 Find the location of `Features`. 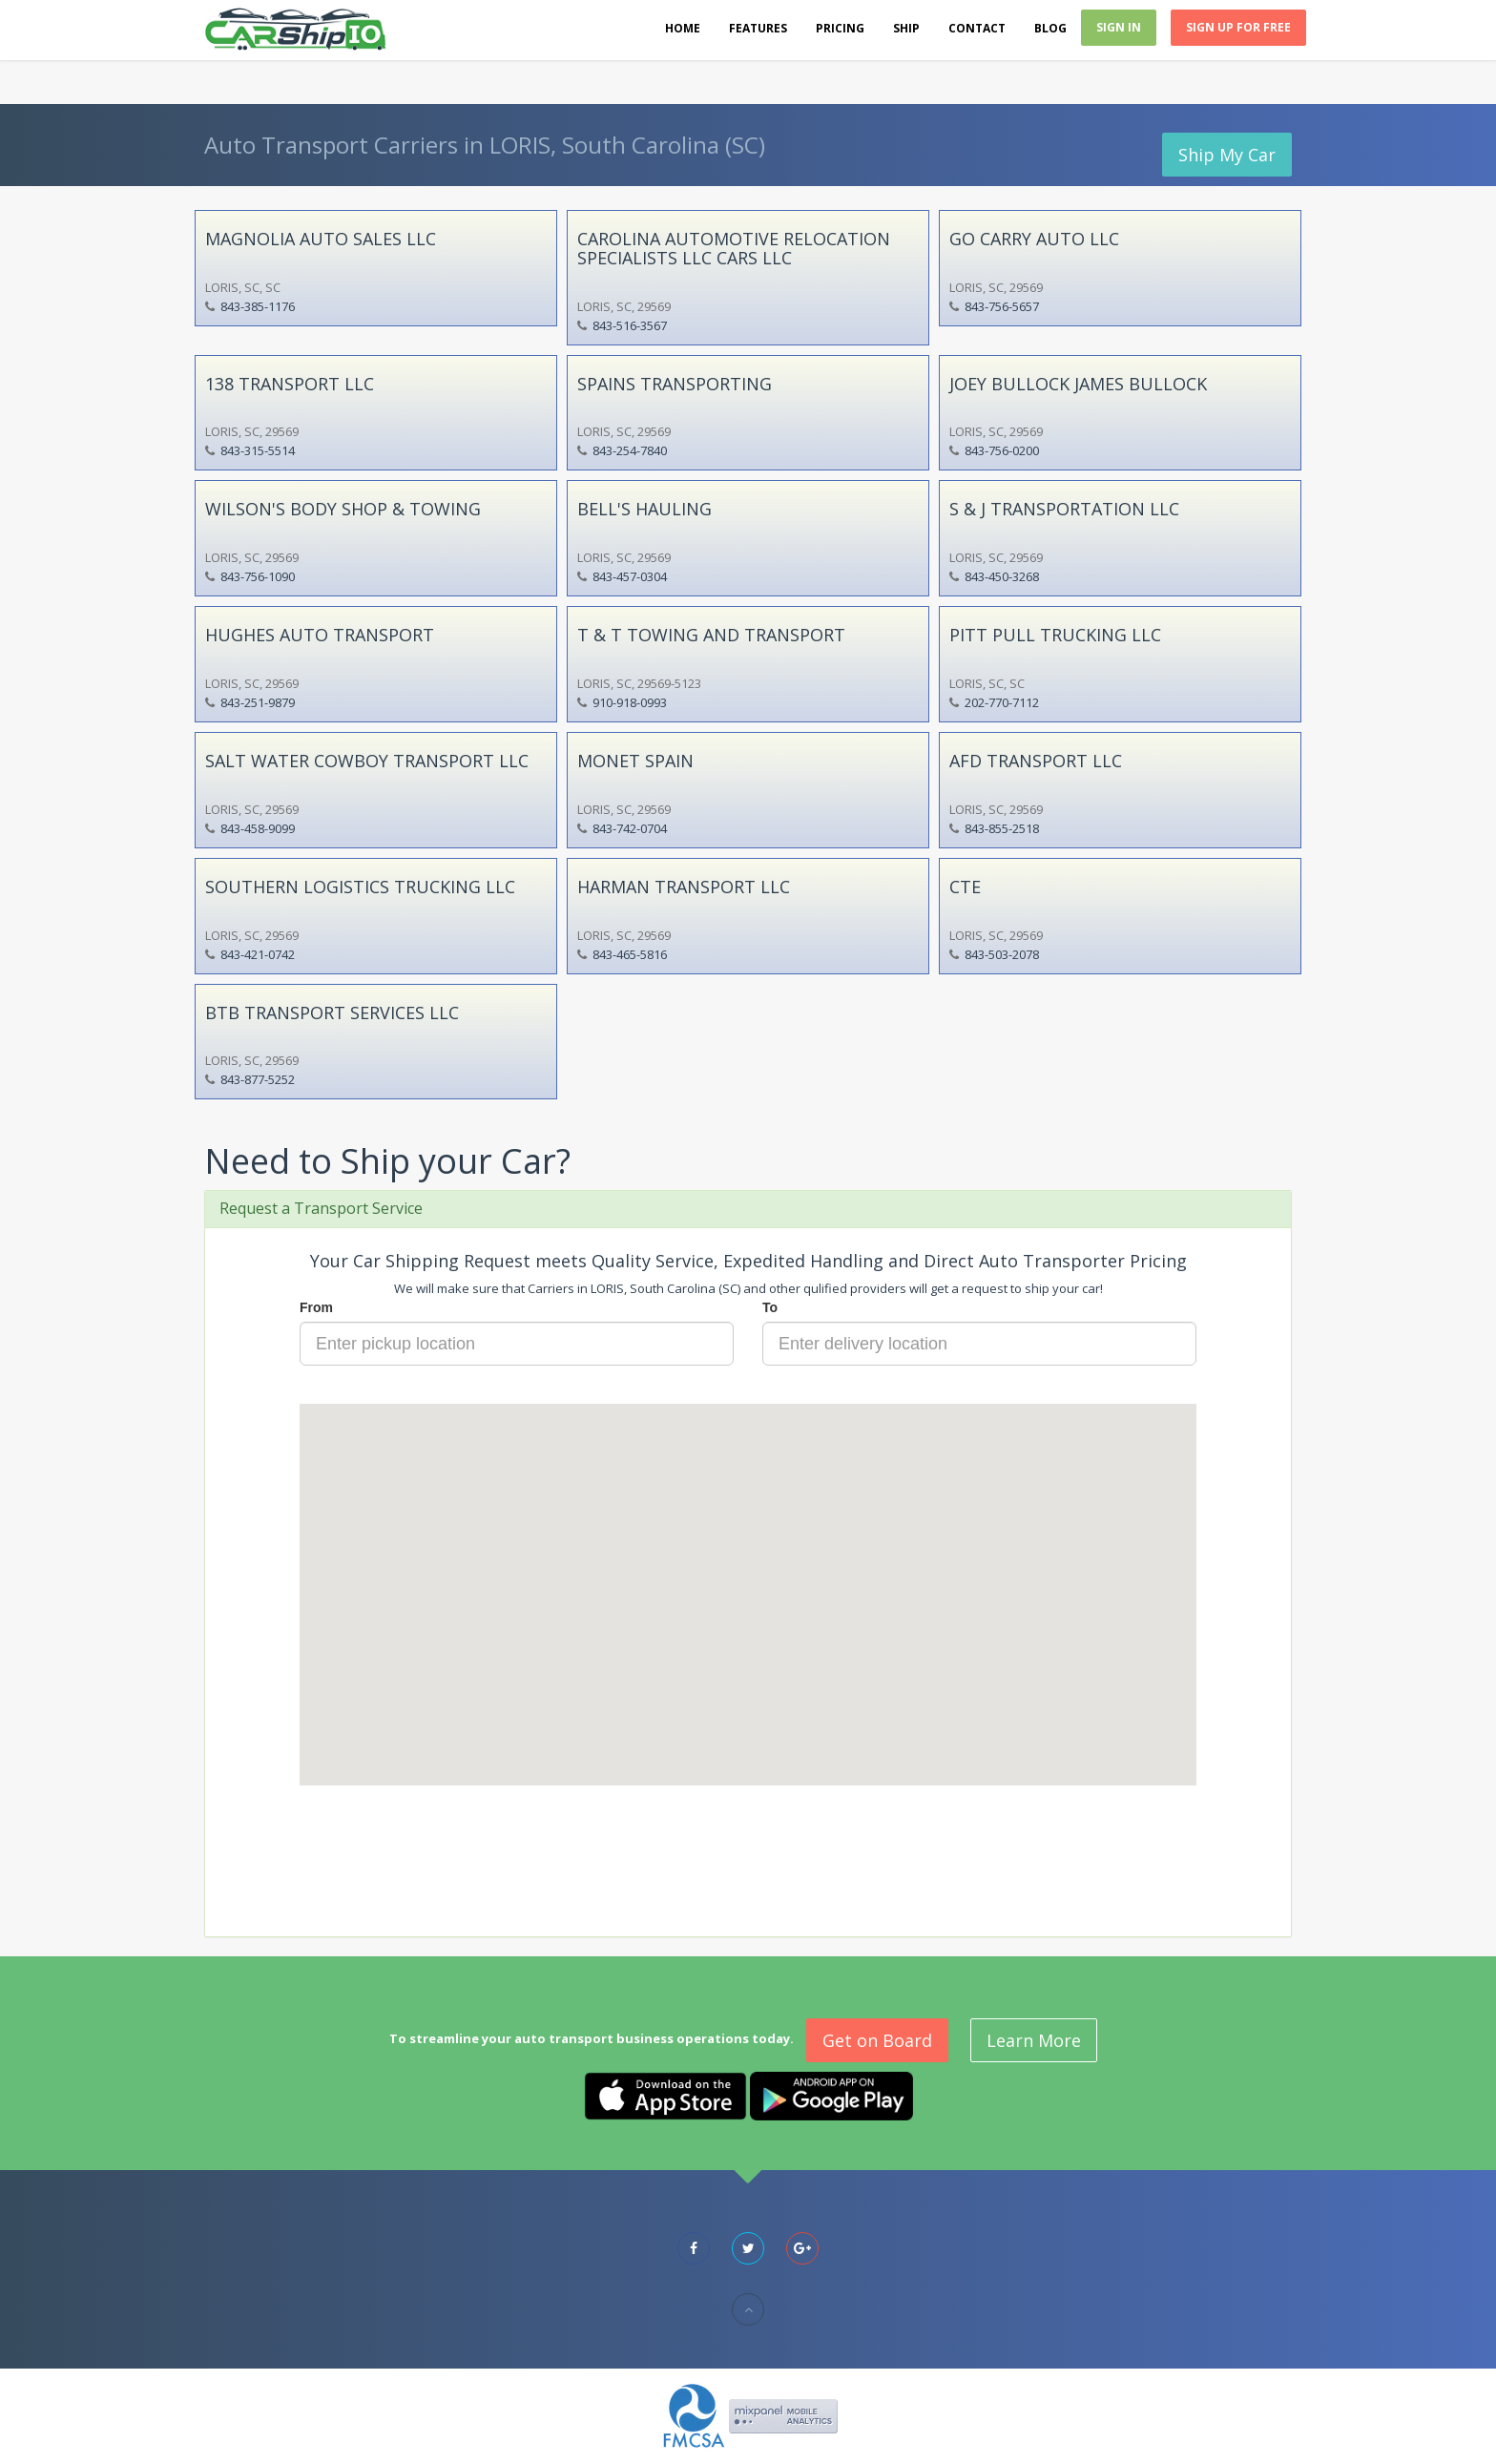

Features is located at coordinates (758, 28).